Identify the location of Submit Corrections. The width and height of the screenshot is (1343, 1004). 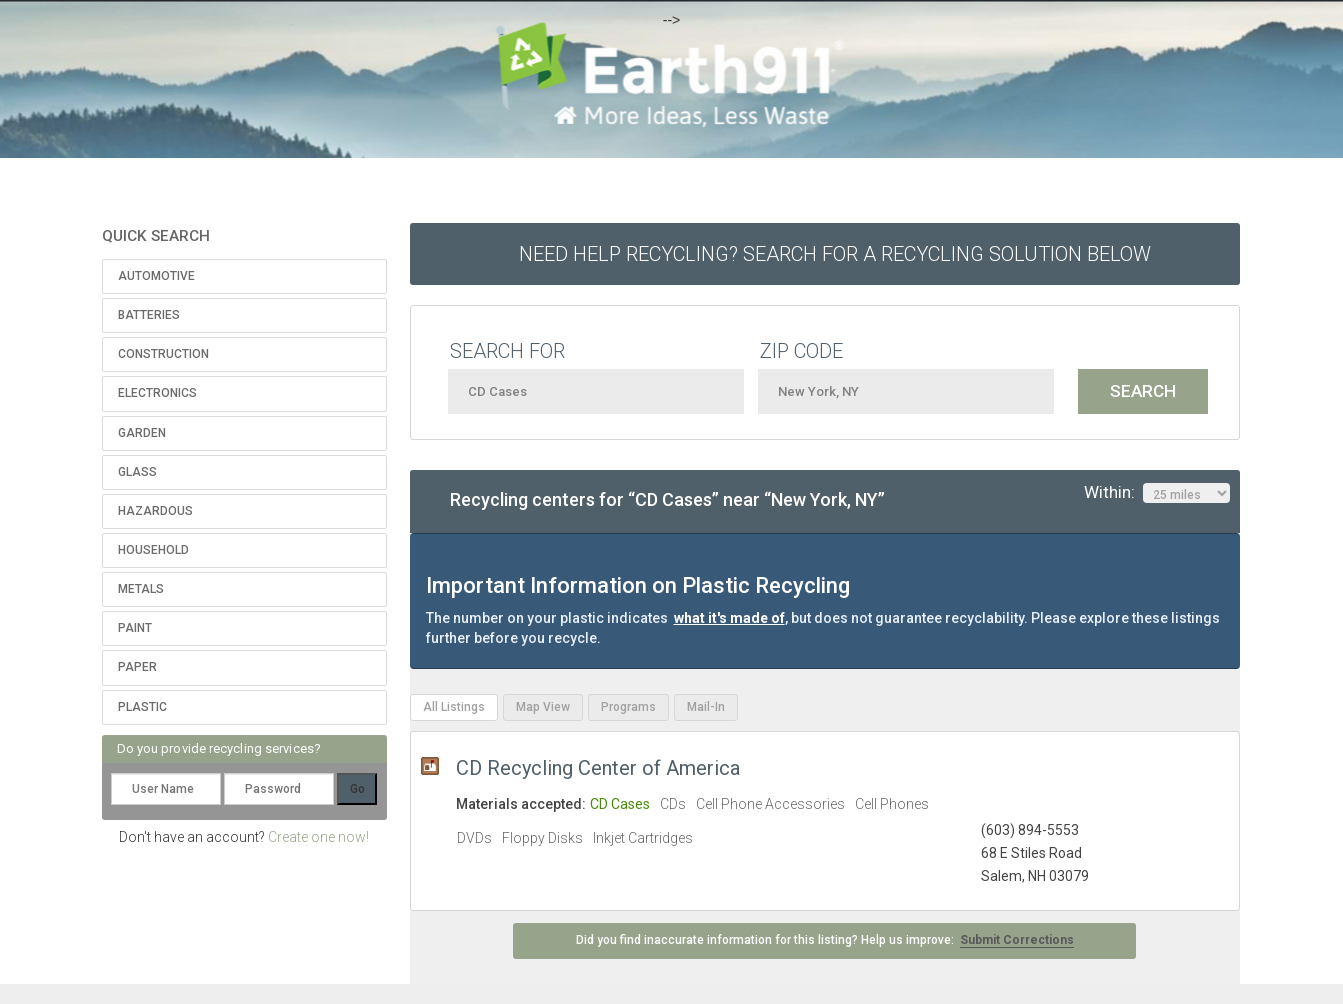
(1017, 940).